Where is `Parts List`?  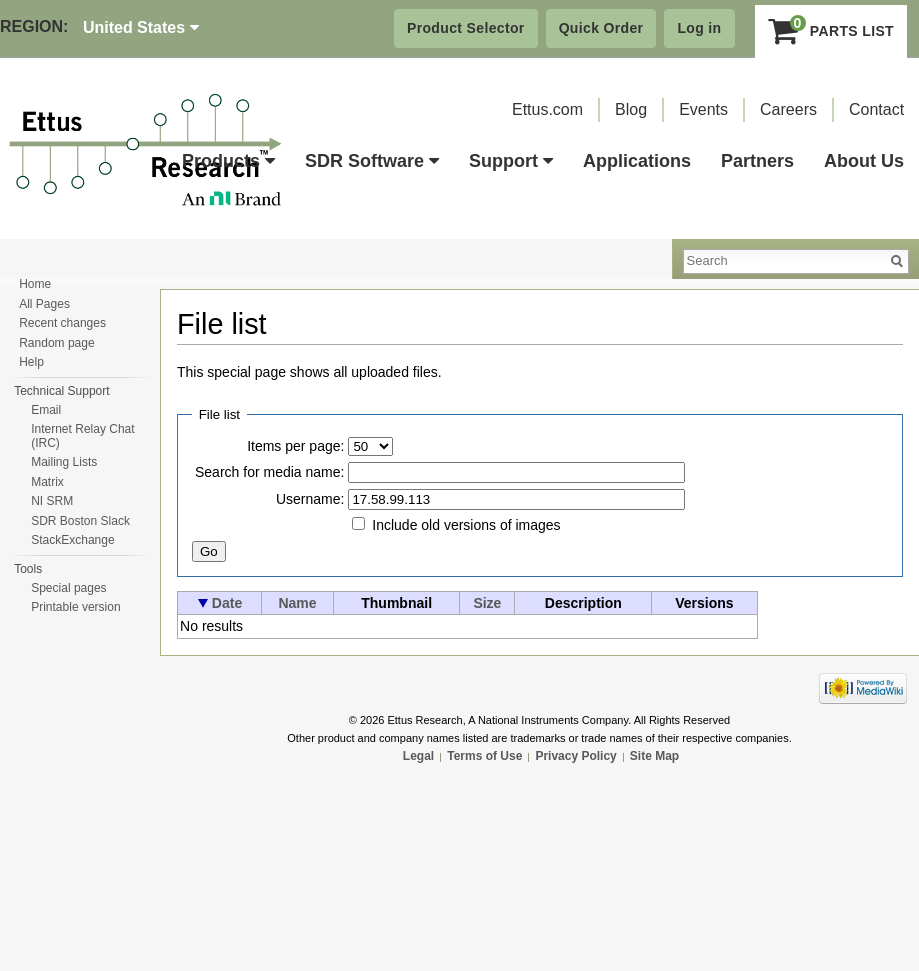 Parts List is located at coordinates (831, 31).